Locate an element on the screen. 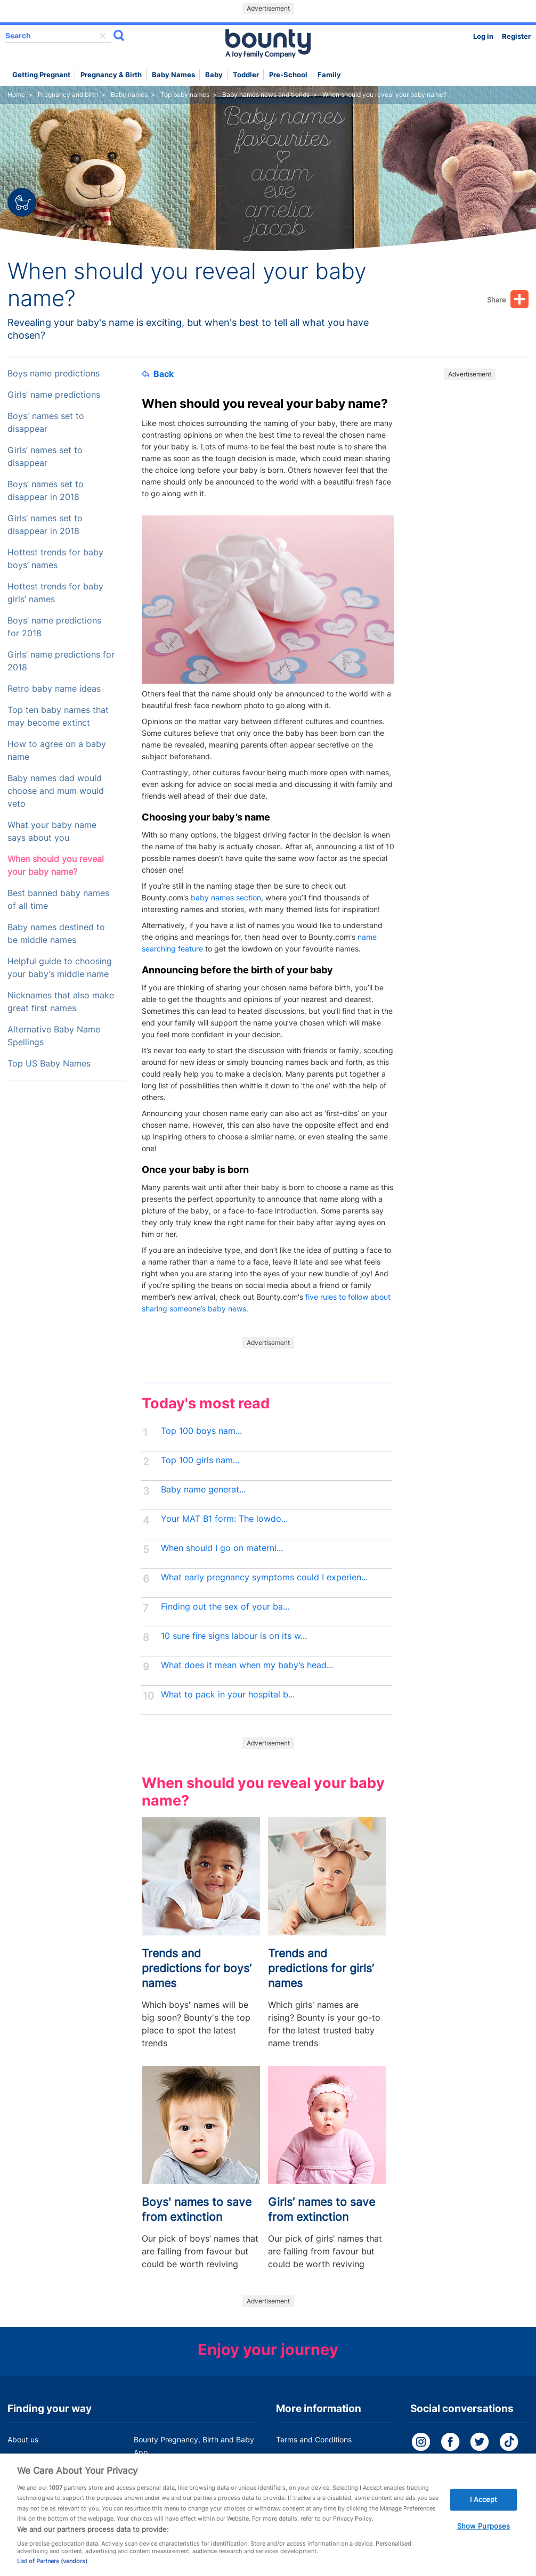 The height and width of the screenshot is (2576, 536). Your MAT B1 form: The lowdo... is located at coordinates (224, 1519).